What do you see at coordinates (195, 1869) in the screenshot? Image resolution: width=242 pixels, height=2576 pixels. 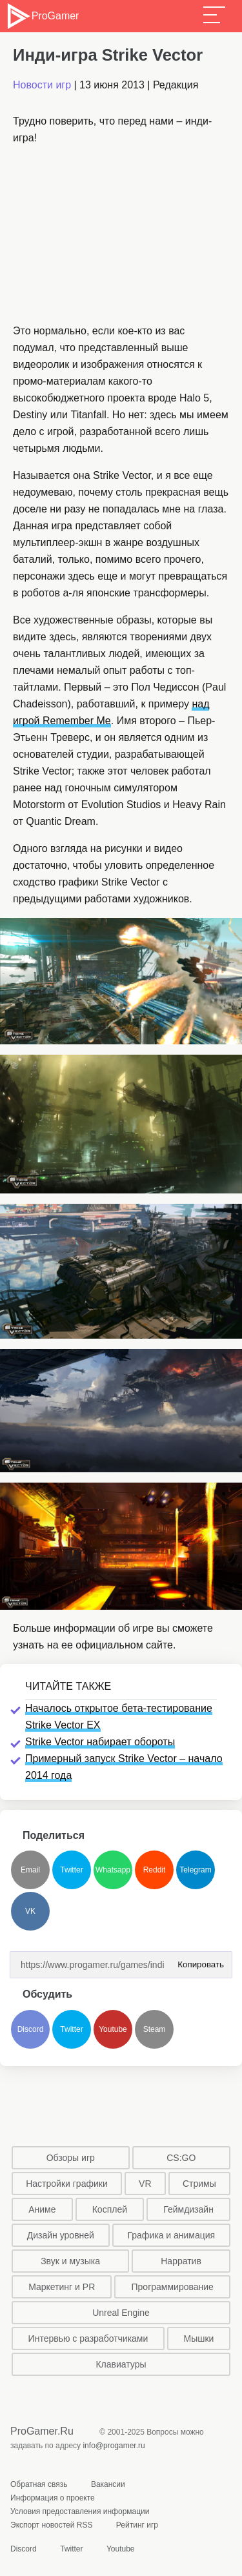 I see `Telegram` at bounding box center [195, 1869].